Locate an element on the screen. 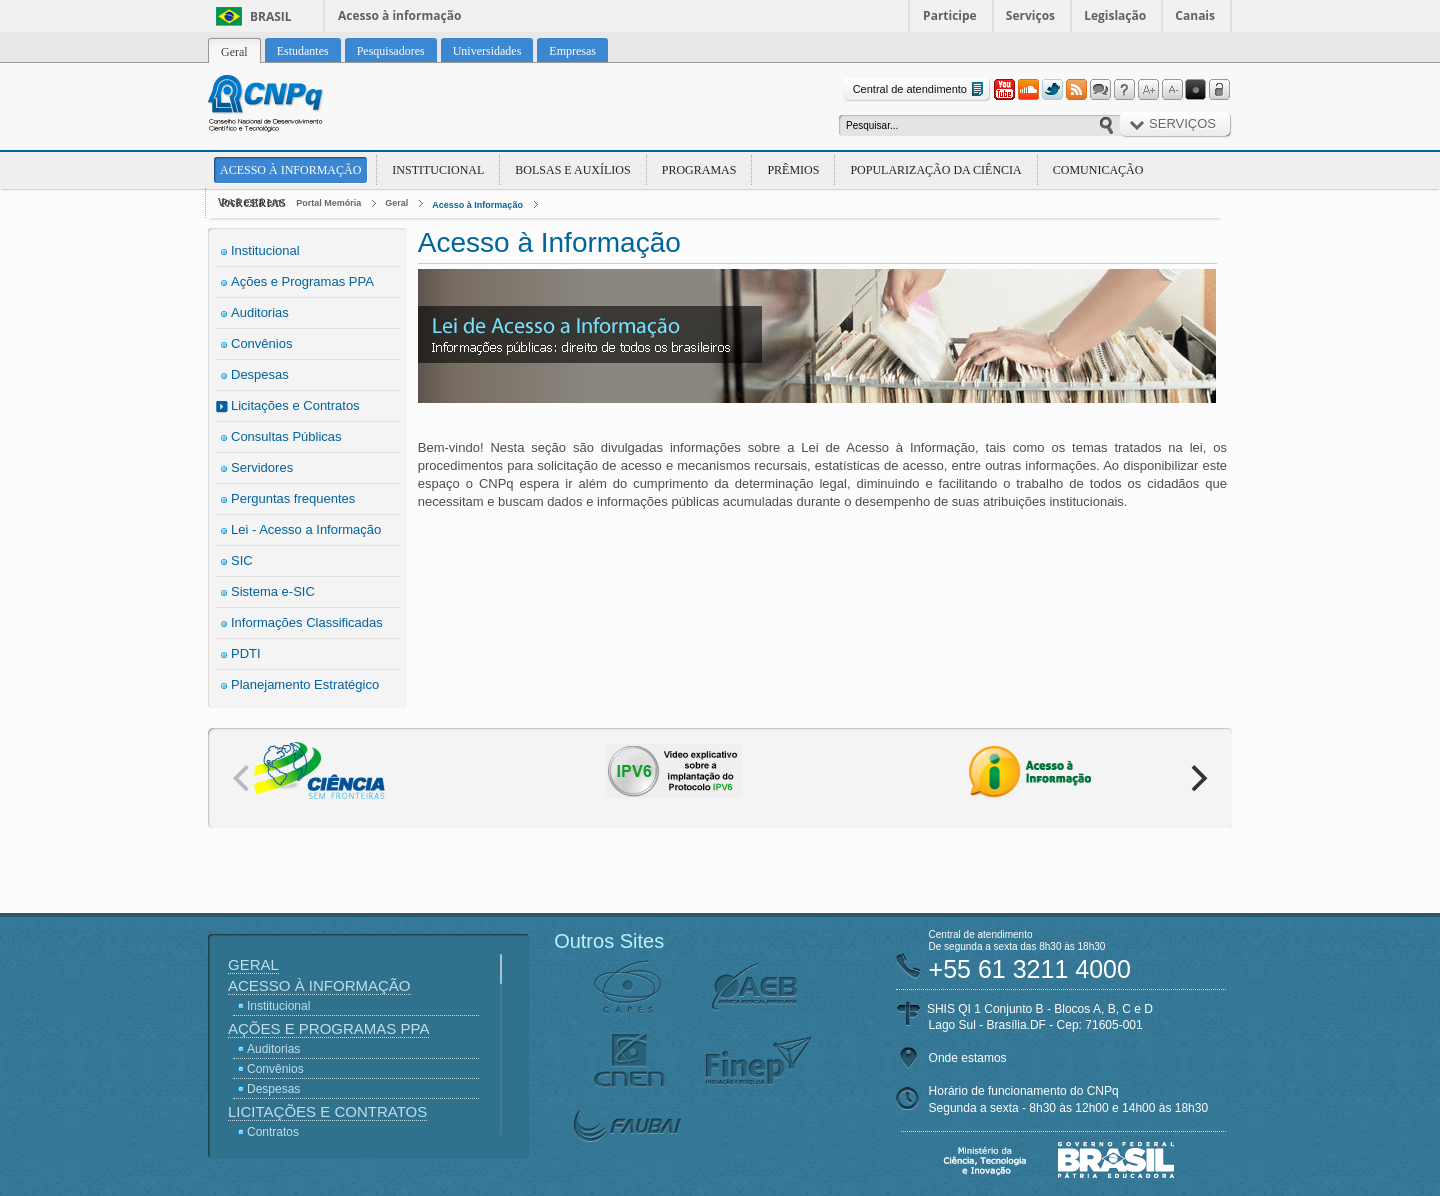 The width and height of the screenshot is (1440, 1196). Despesas is located at coordinates (260, 374).